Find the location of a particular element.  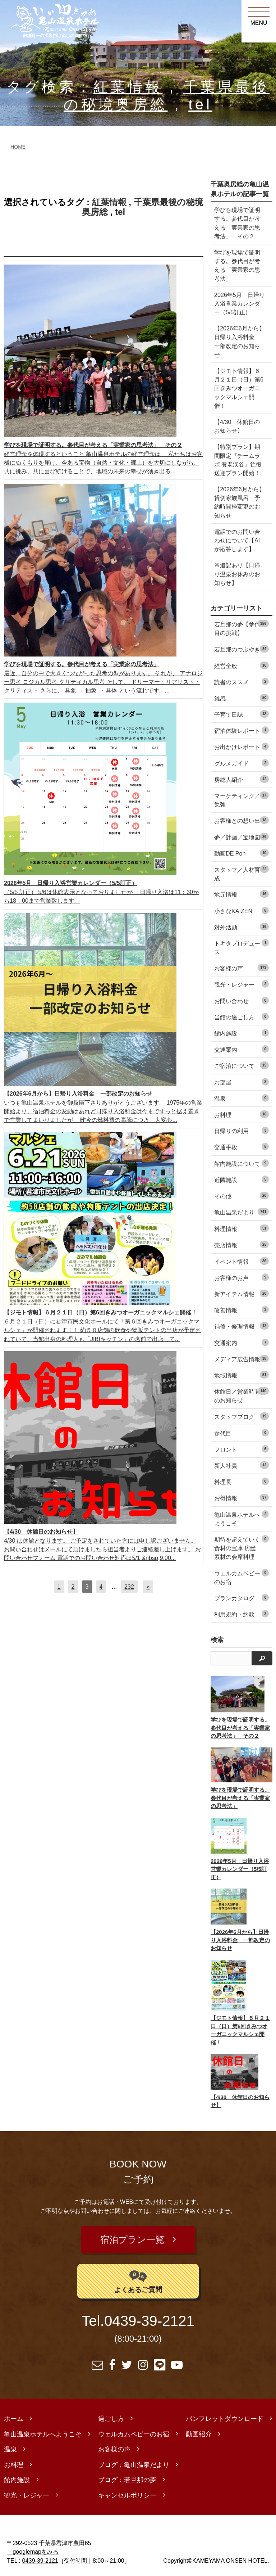

トキタプロデュース is located at coordinates (241, 947).